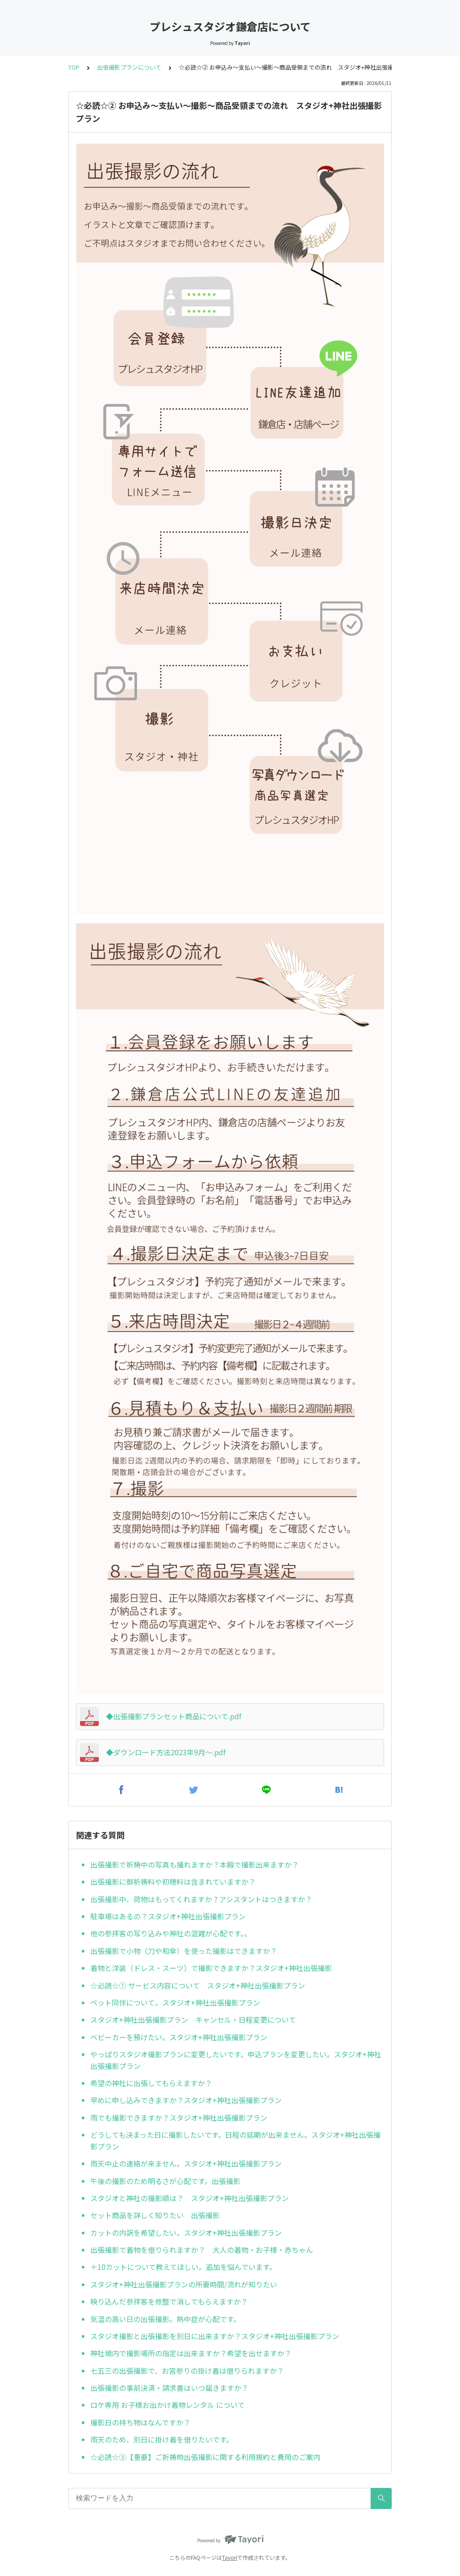 The width and height of the screenshot is (460, 2576). Describe the element at coordinates (211, 1967) in the screenshot. I see `着物と洋装（ドレス・スーツ）で撮影できますか？スタジオ+神社出張撮影` at that location.